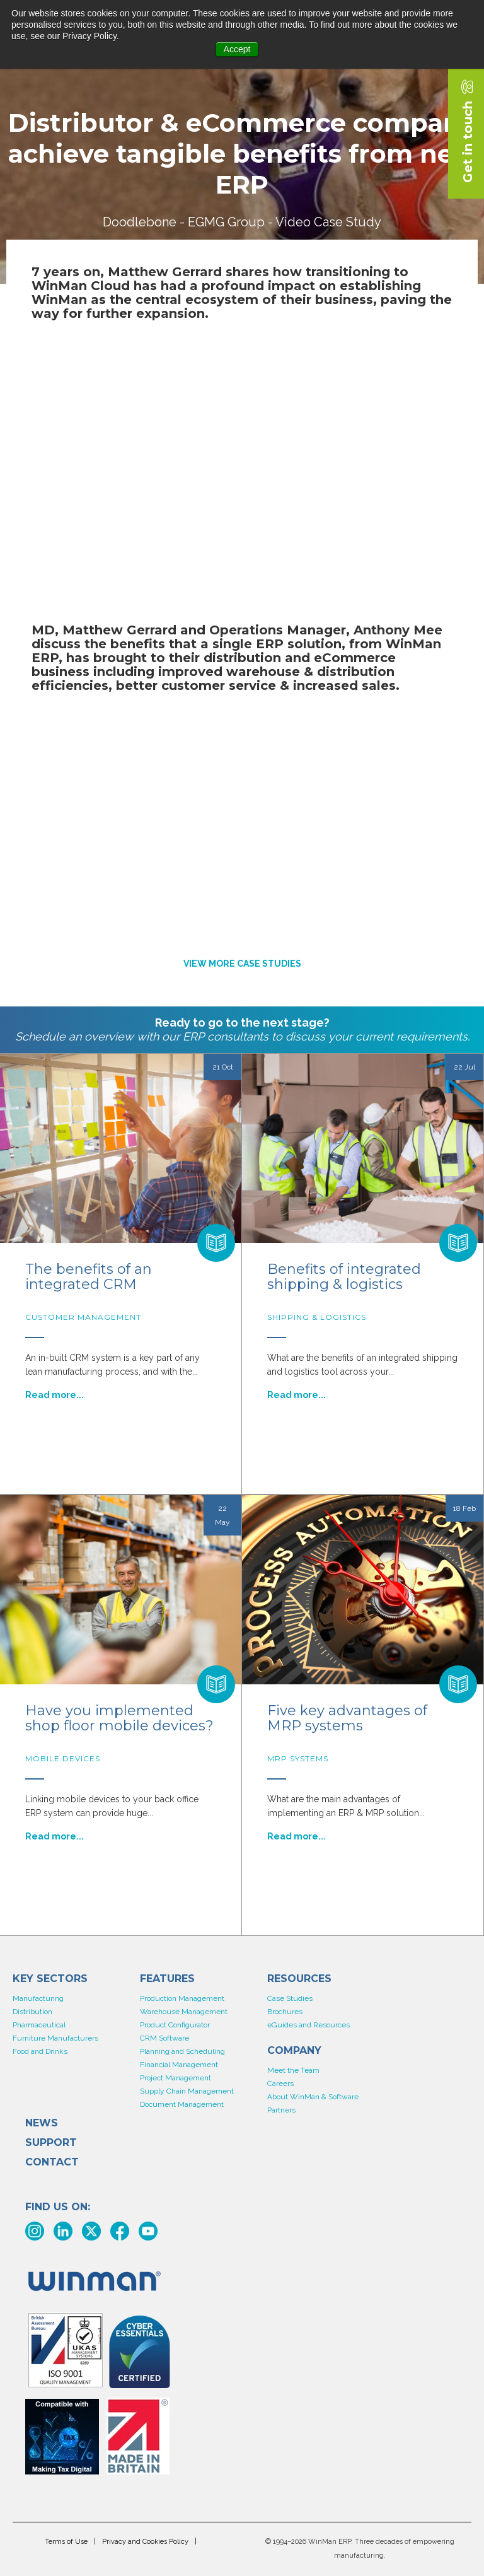 The image size is (484, 2576). What do you see at coordinates (167, 1979) in the screenshot?
I see `Features` at bounding box center [167, 1979].